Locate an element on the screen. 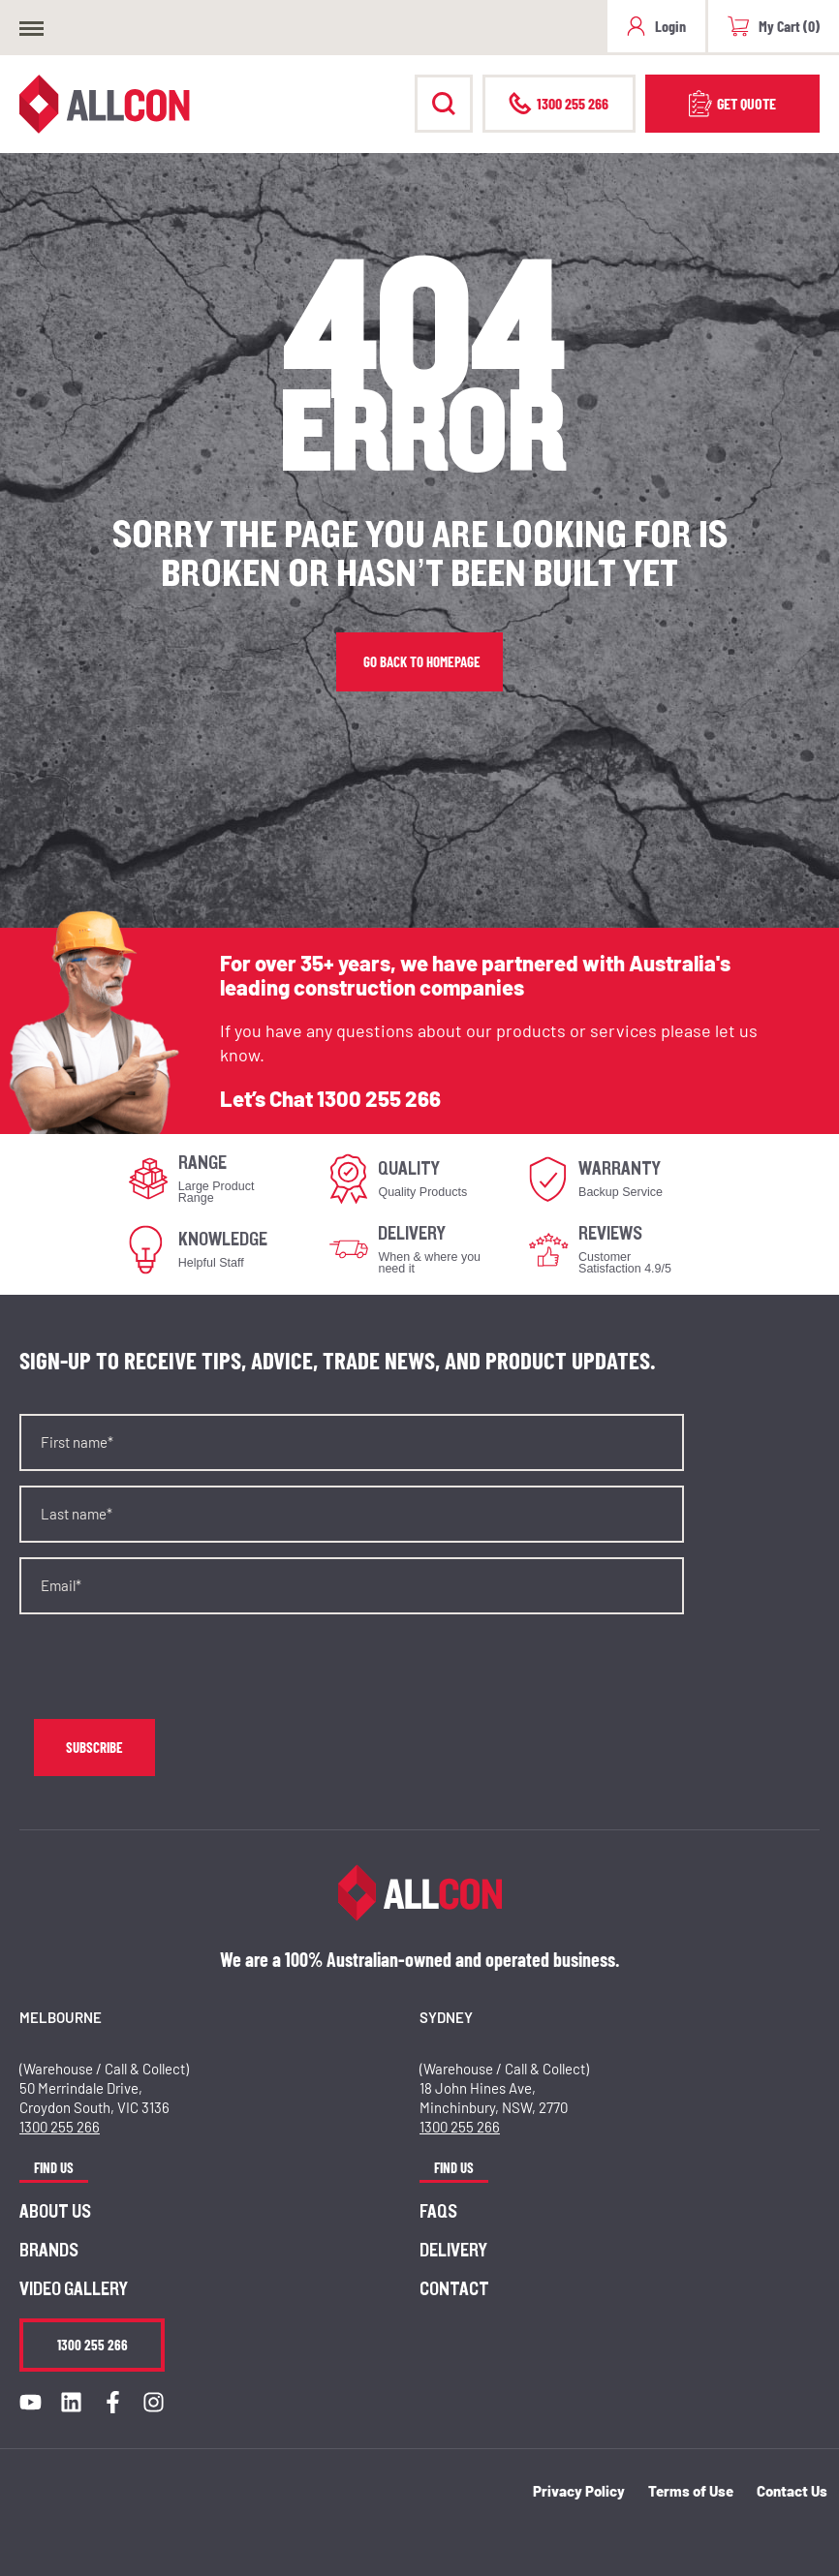 Image resolution: width=839 pixels, height=2576 pixels. 1300 255 266 is located at coordinates (379, 1098).